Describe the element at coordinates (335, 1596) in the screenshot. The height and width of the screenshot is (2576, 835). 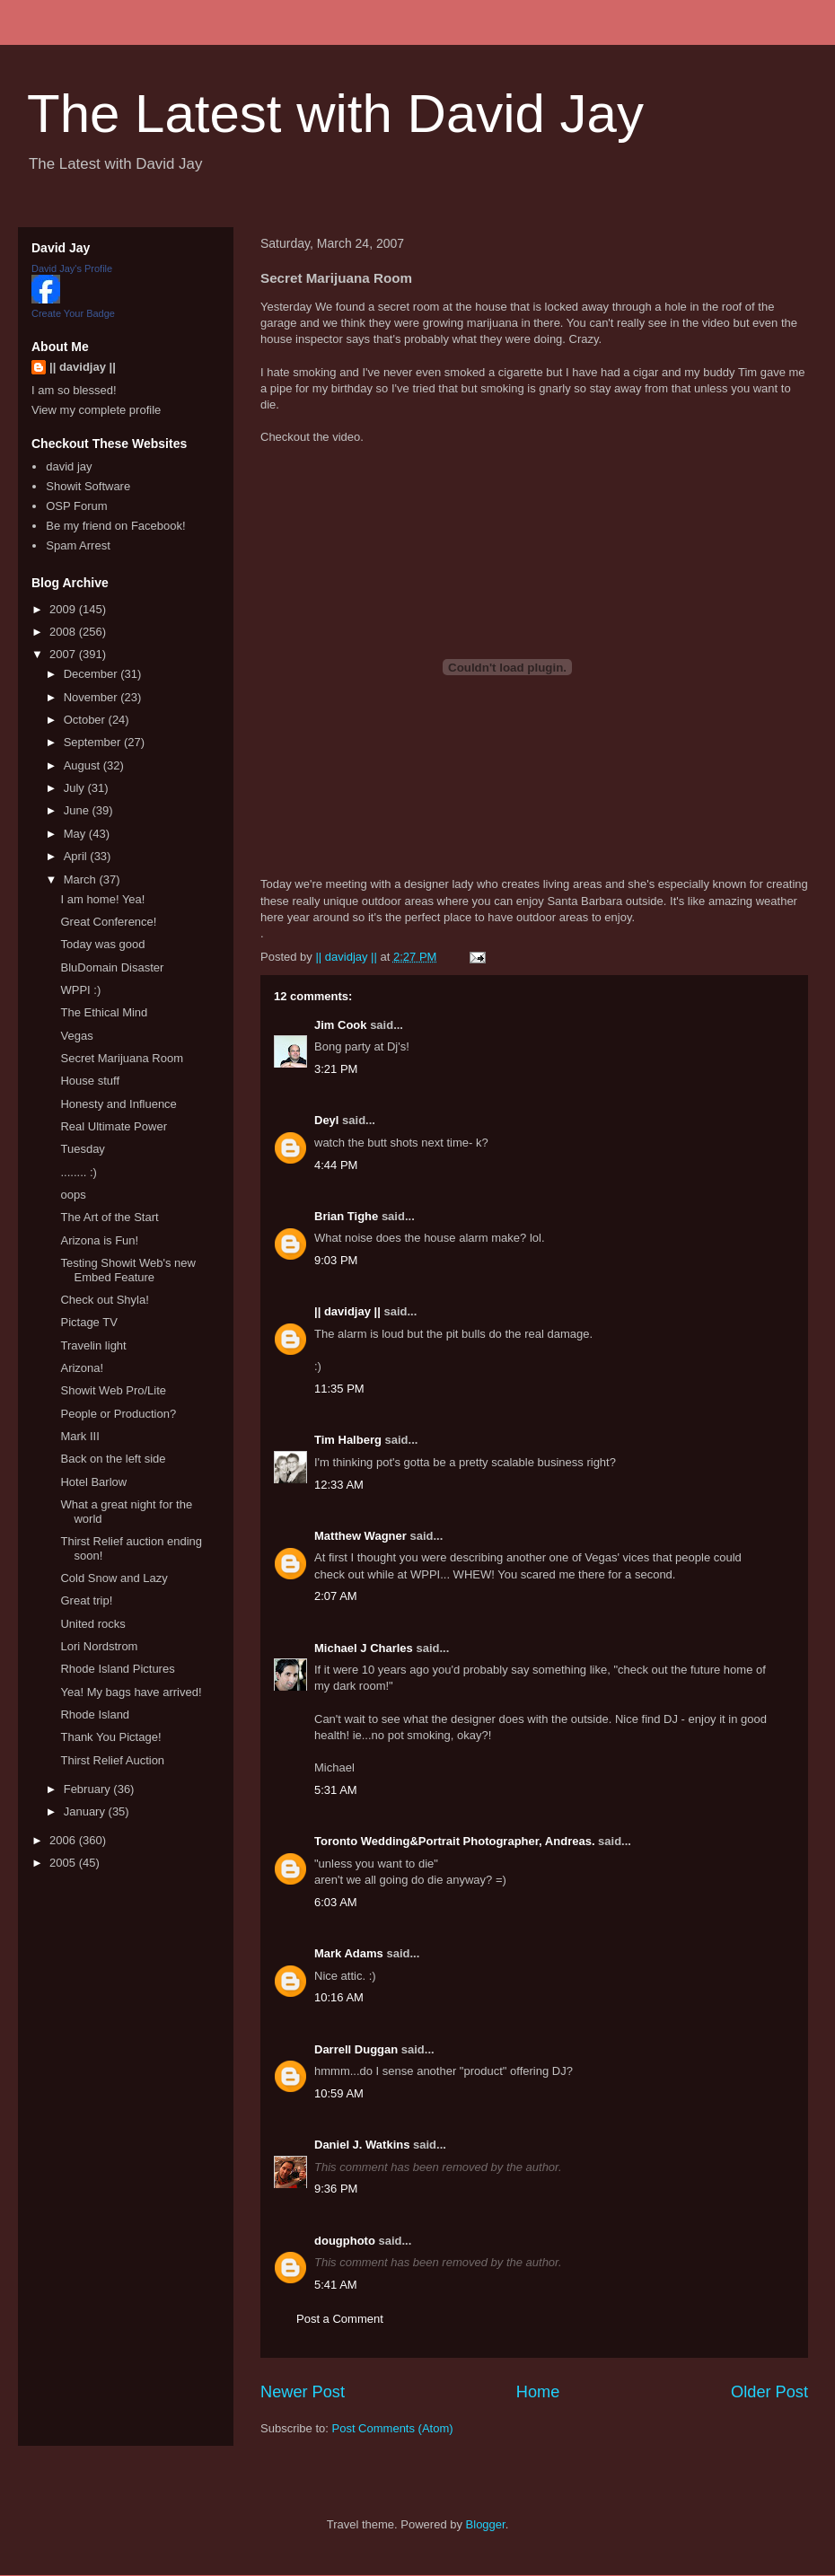
I see `2:07 AM` at that location.